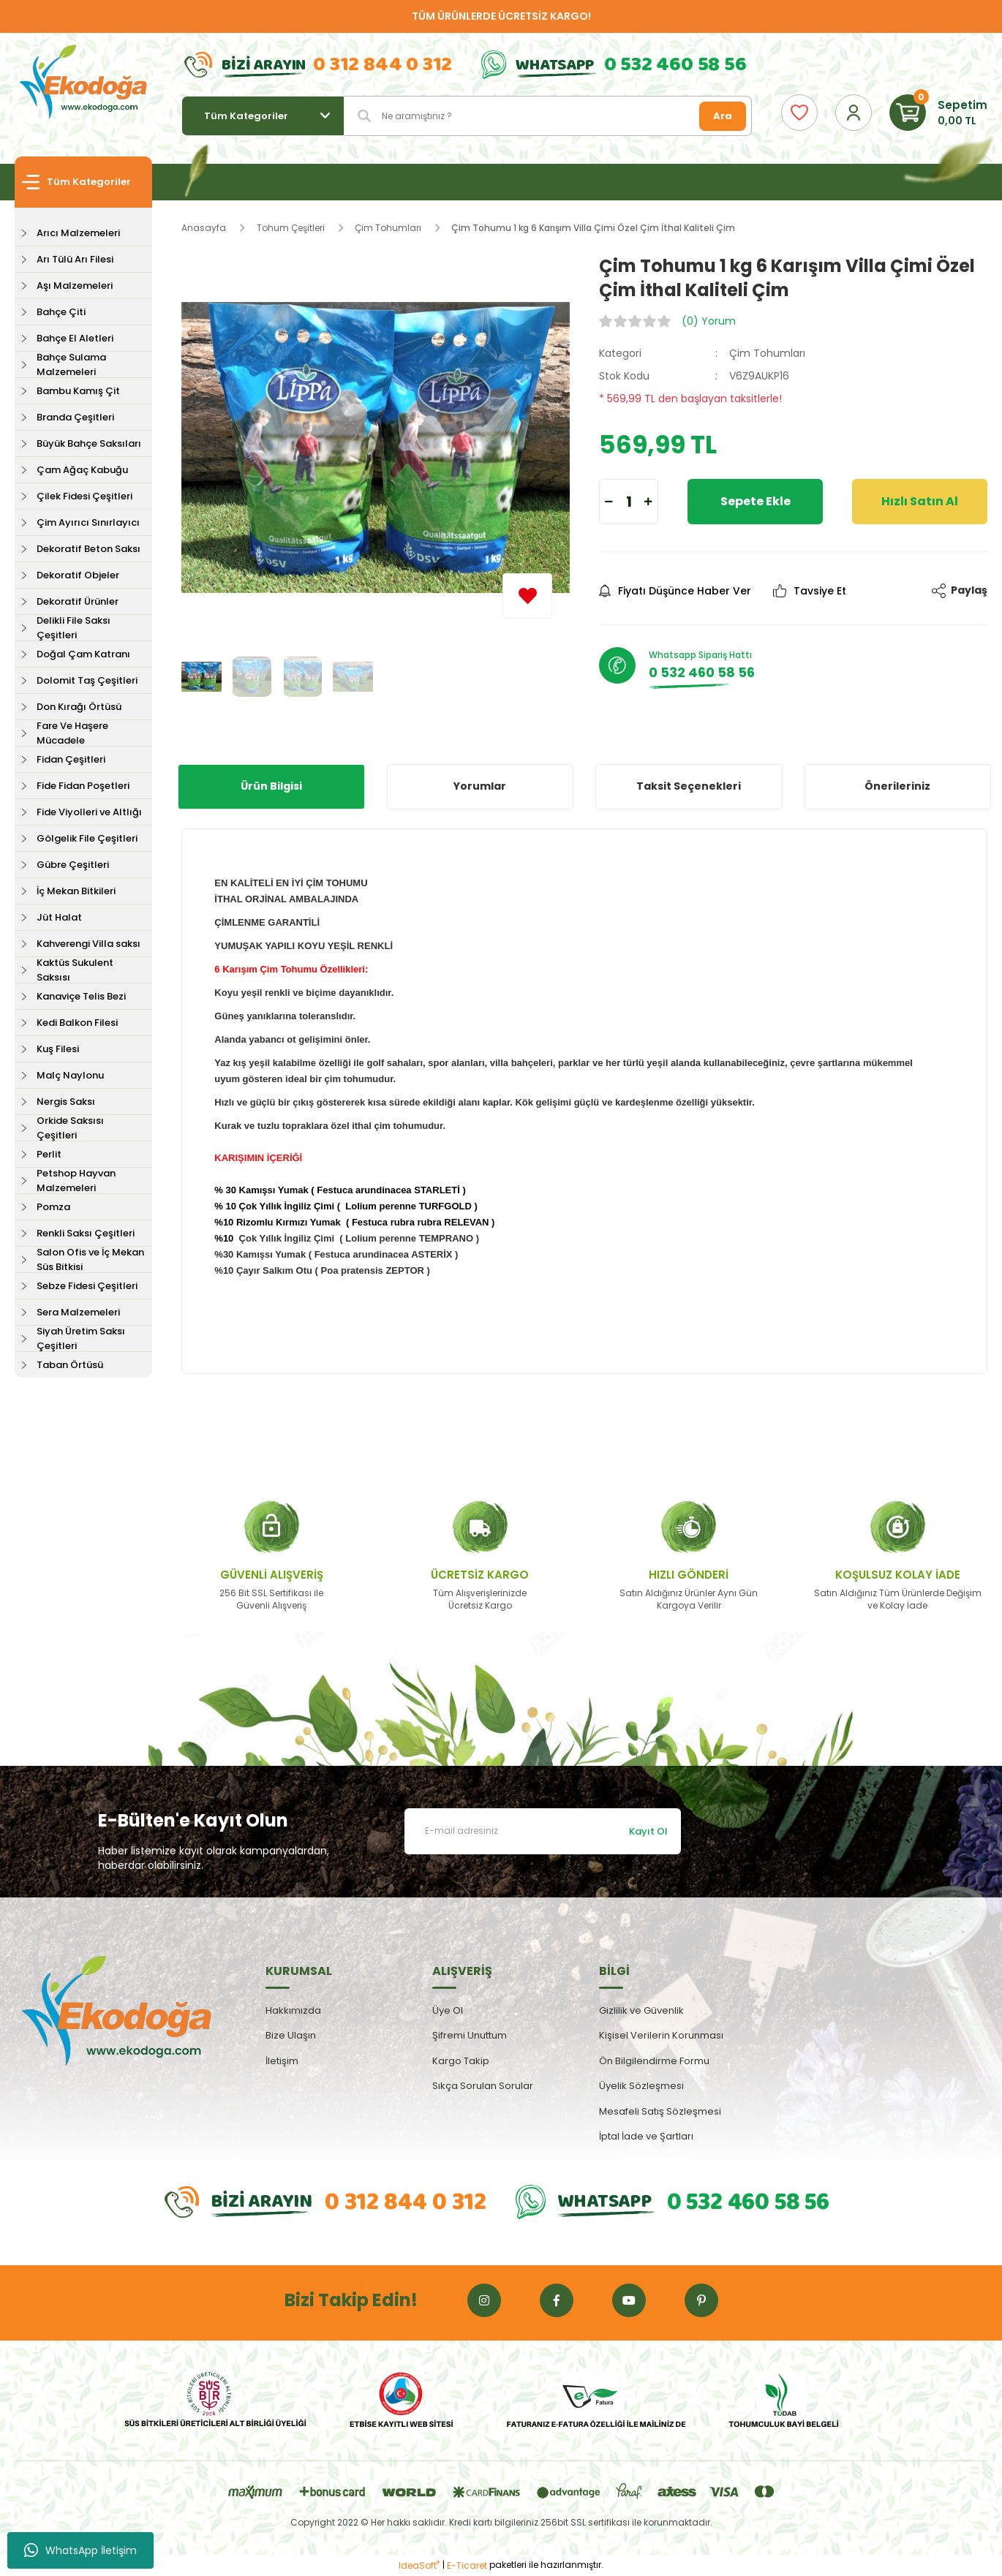  Describe the element at coordinates (661, 2035) in the screenshot. I see `Kişisel Verilerin Korunması` at that location.